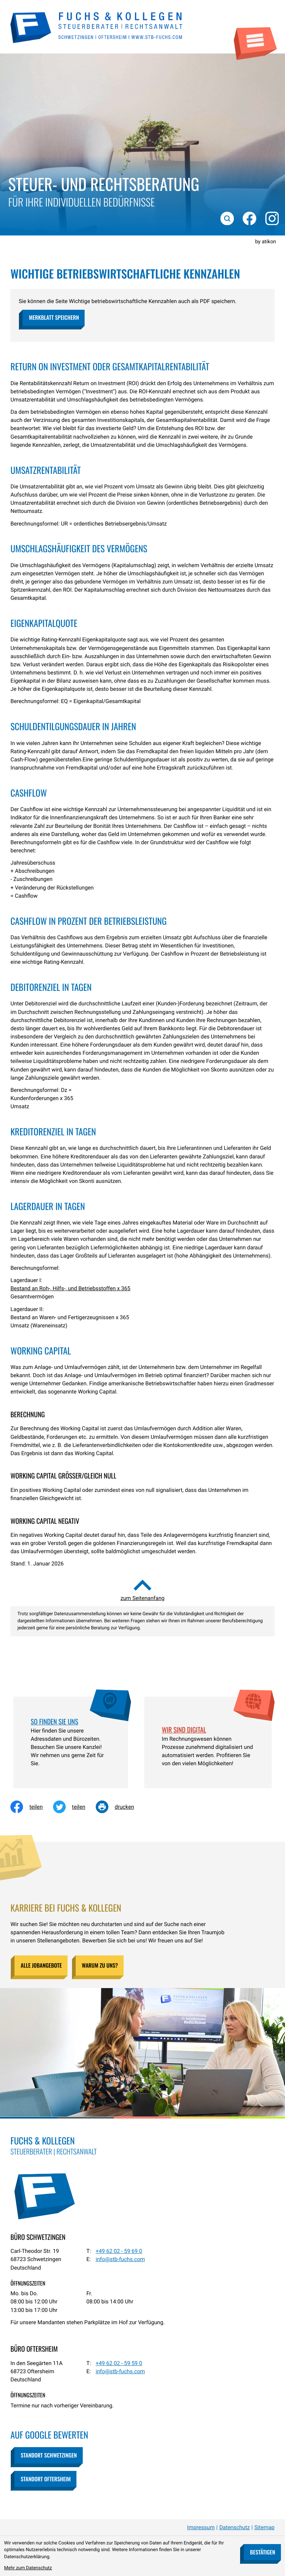 The height and width of the screenshot is (2576, 285). What do you see at coordinates (71, 1722) in the screenshot?
I see `[Erfahren Sie mehr: So finden Sie uns]` at bounding box center [71, 1722].